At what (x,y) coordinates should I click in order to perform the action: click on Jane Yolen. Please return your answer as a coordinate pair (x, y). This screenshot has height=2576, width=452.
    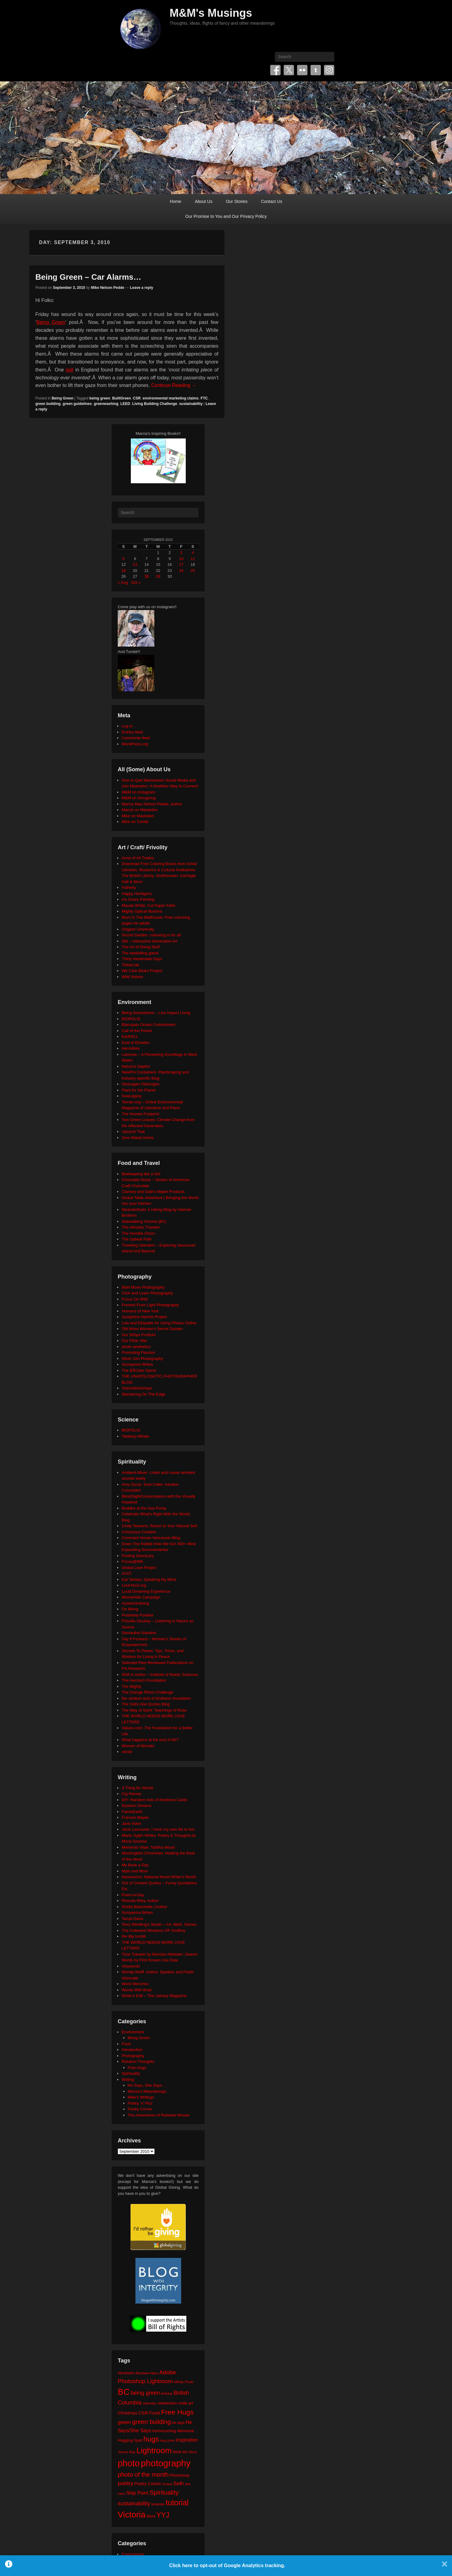
    Looking at the image, I should click on (131, 1823).